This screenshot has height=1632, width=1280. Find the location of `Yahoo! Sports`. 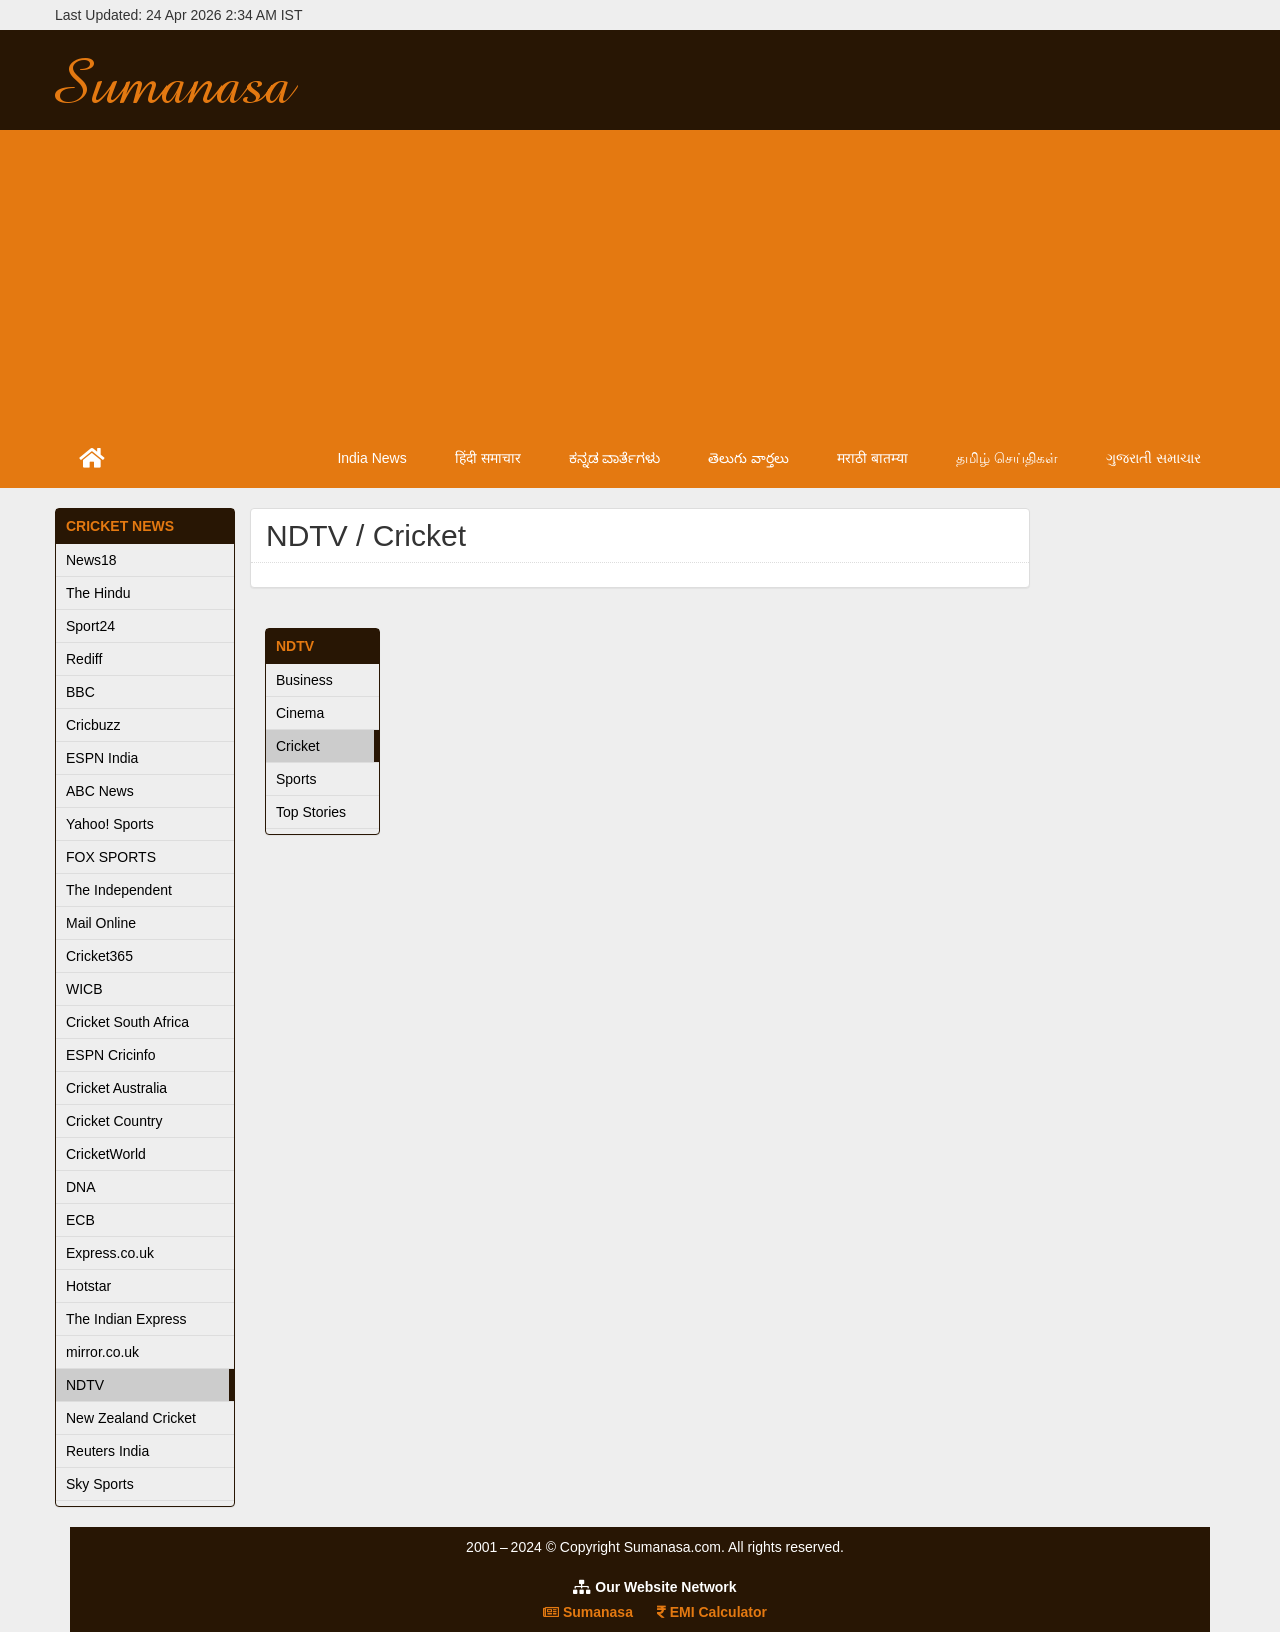

Yahoo! Sports is located at coordinates (110, 824).